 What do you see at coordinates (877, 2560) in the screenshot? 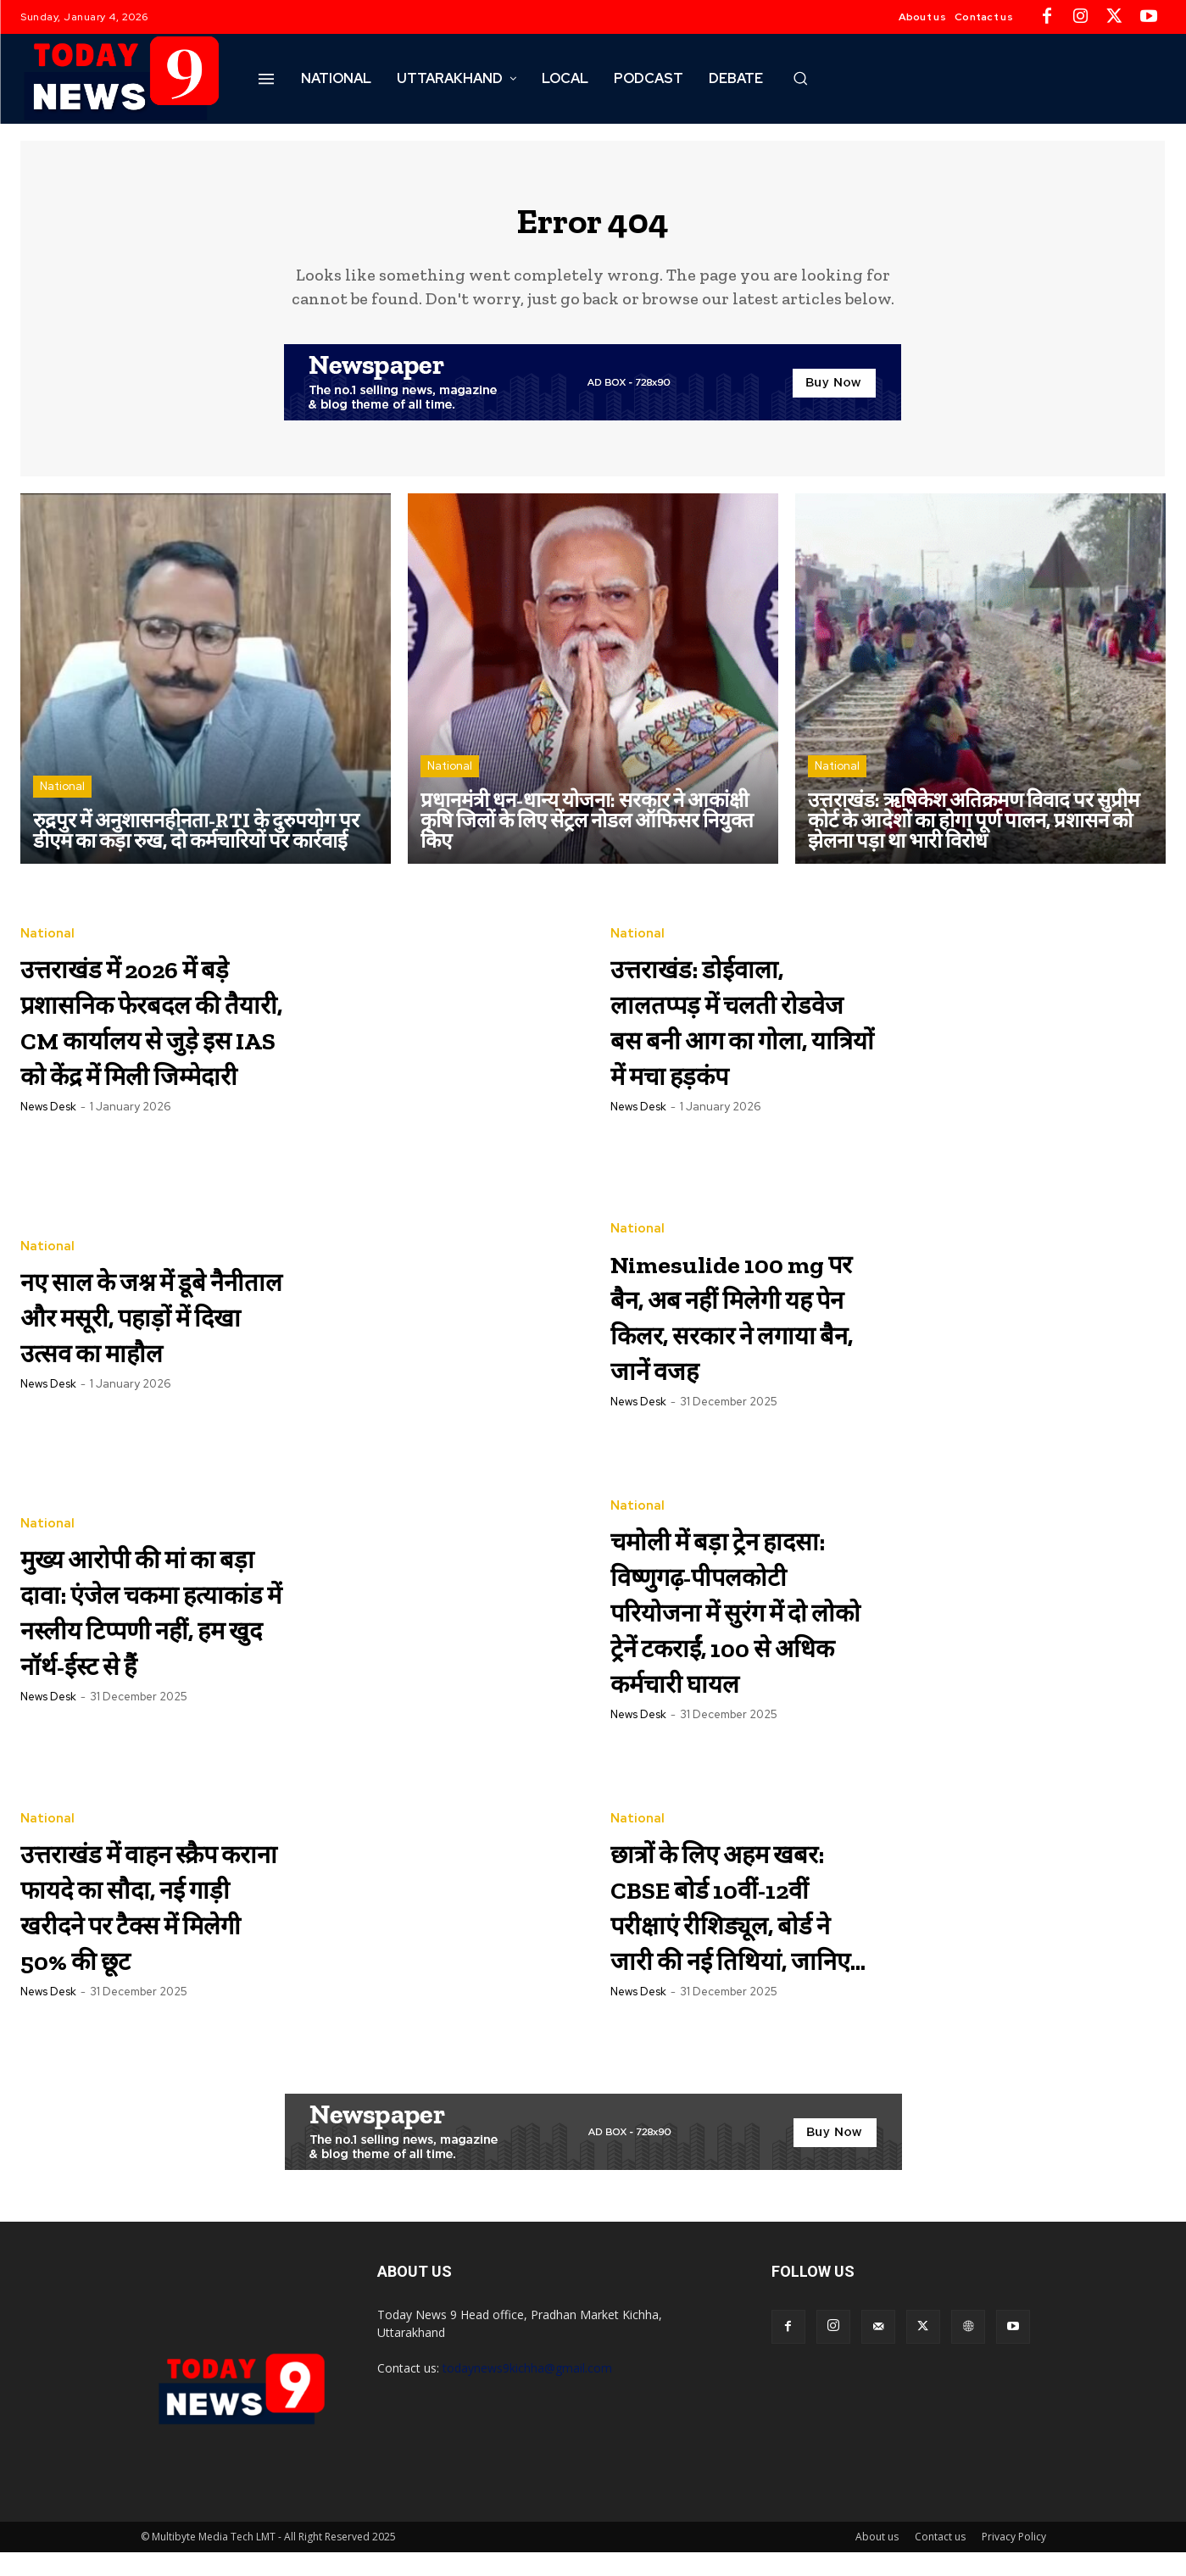
I see `About us` at bounding box center [877, 2560].